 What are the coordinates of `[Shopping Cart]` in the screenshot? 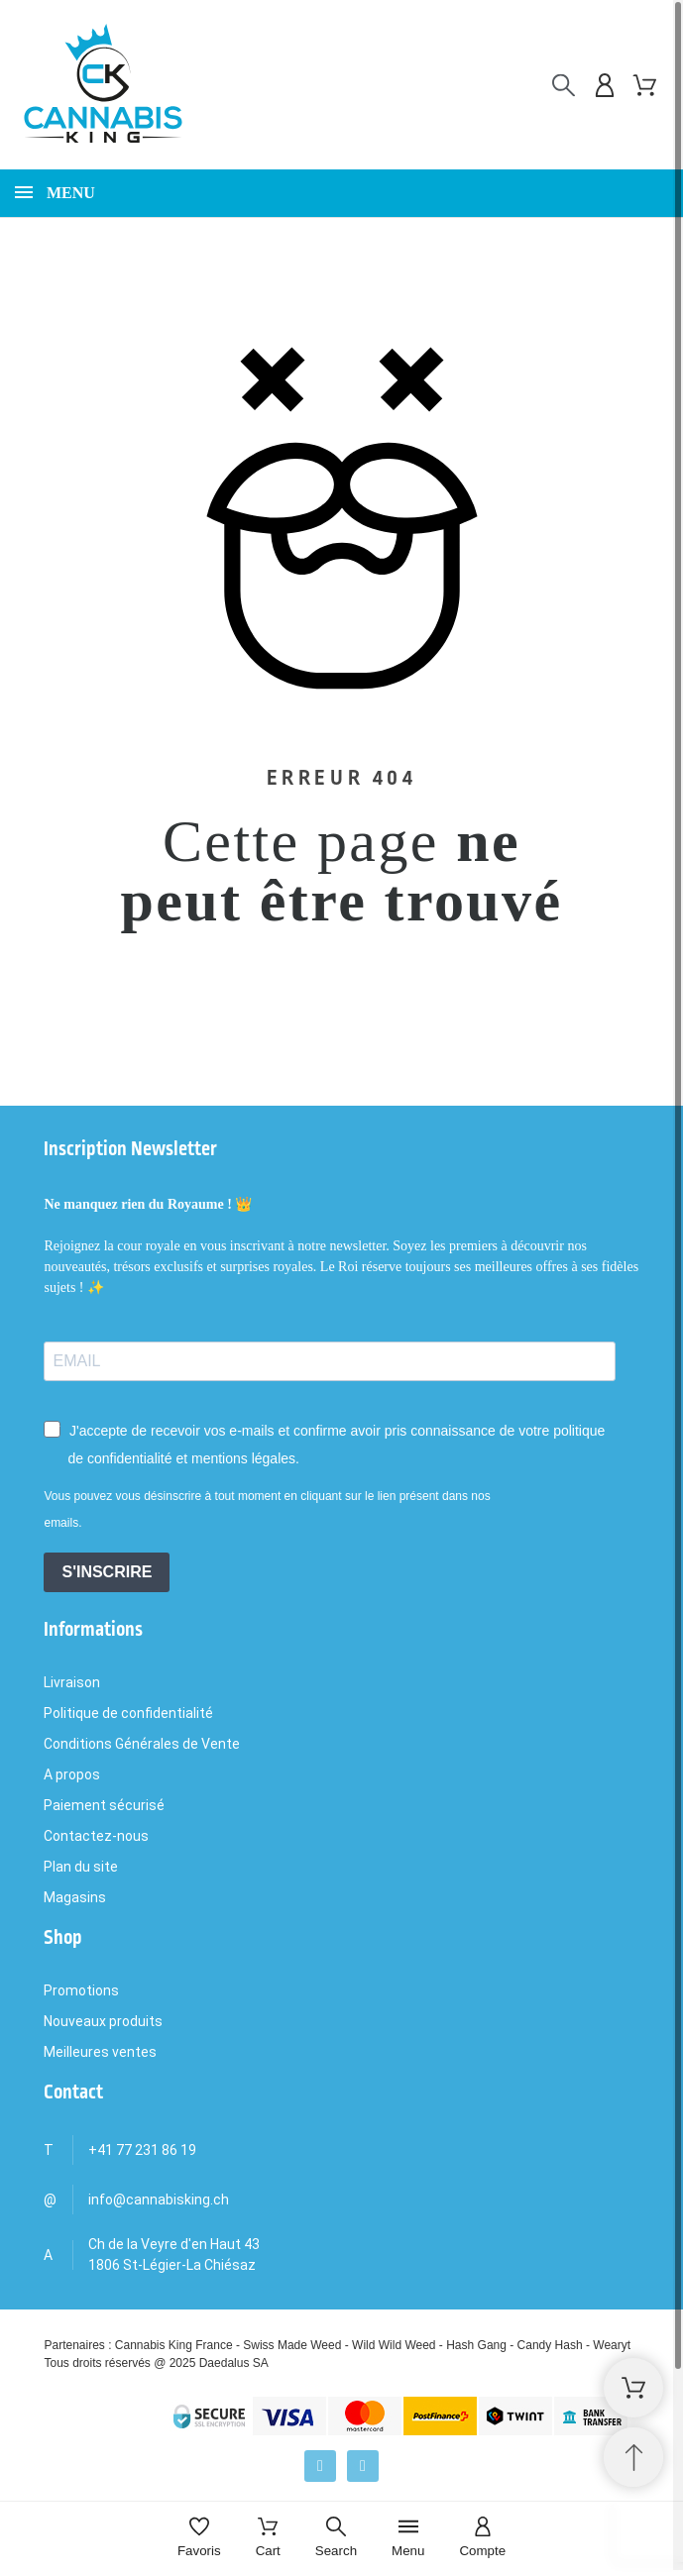 It's located at (633, 2387).